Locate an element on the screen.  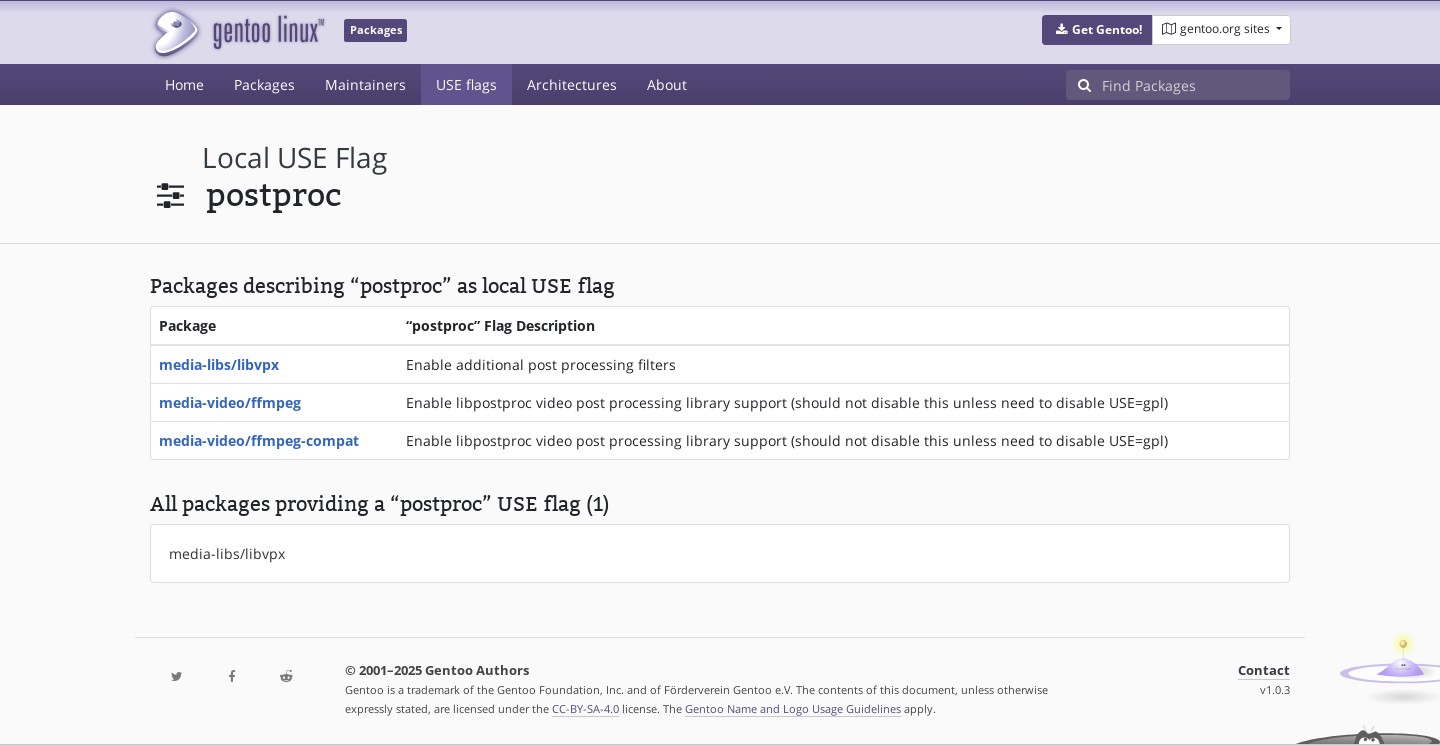
Gentoo Name and Logo Usage Guidelines is located at coordinates (793, 708).